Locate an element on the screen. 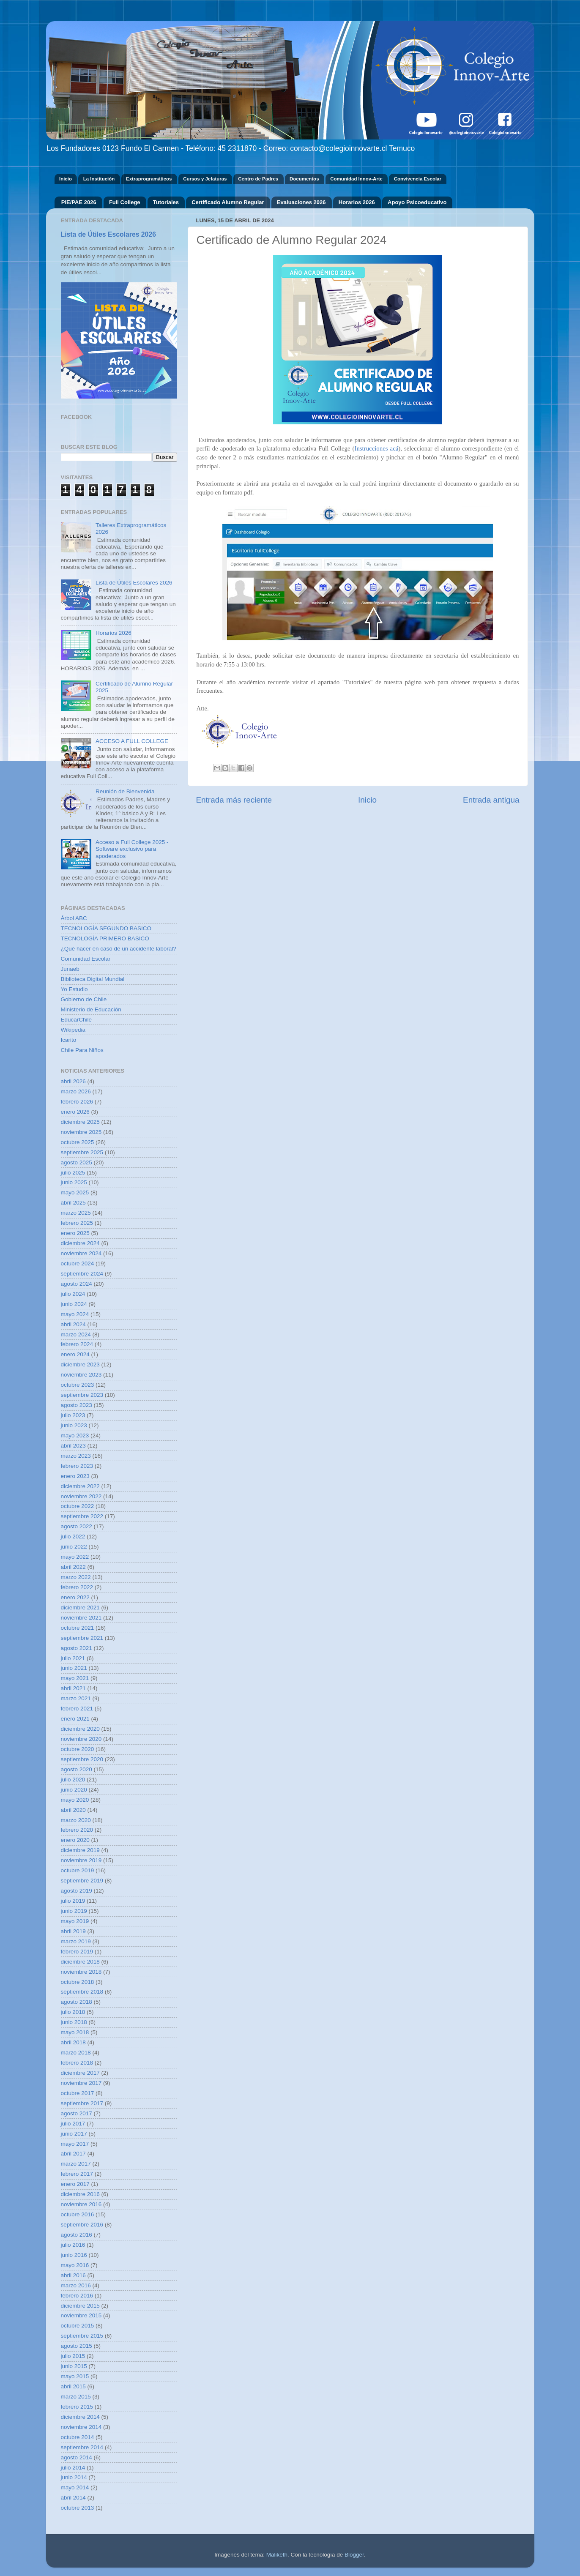 This screenshot has width=580, height=2576. abril 2015 is located at coordinates (73, 2386).